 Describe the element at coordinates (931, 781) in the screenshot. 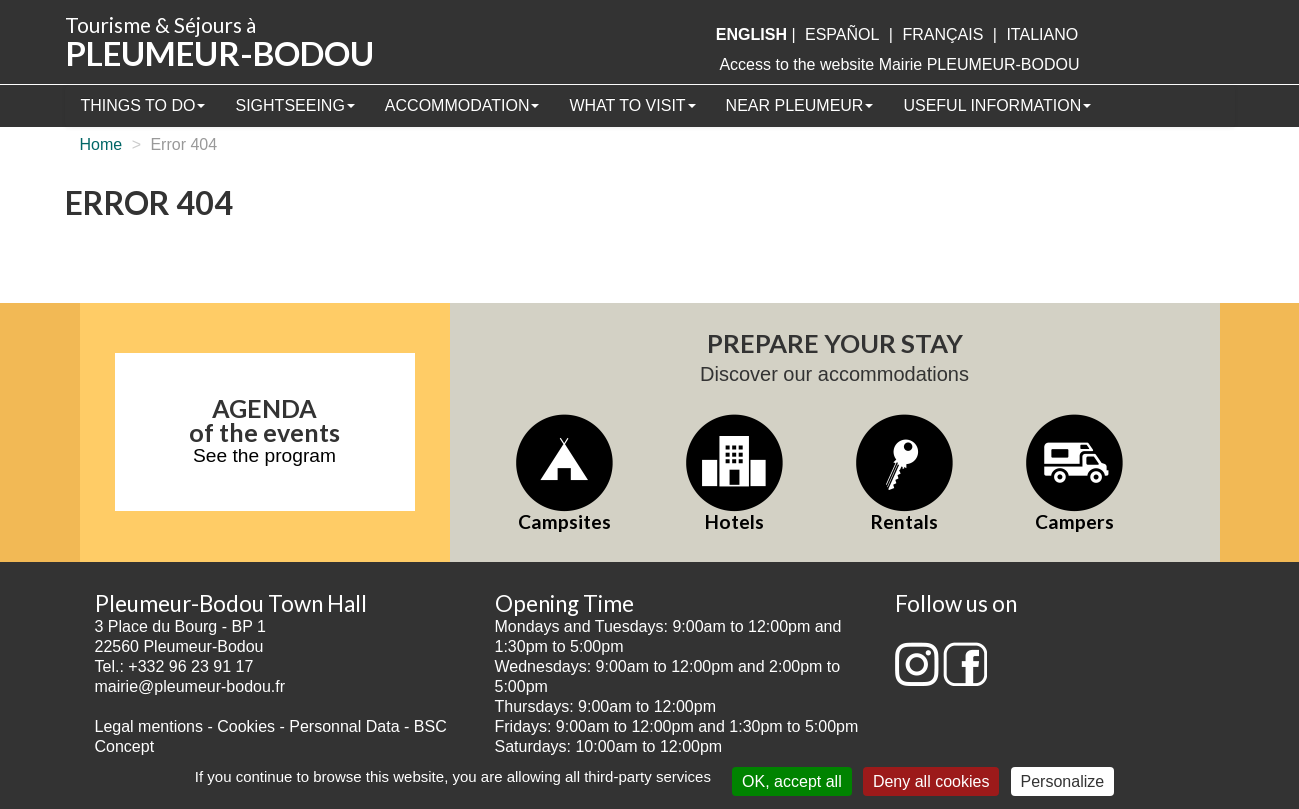

I see `Deny all cookies` at that location.